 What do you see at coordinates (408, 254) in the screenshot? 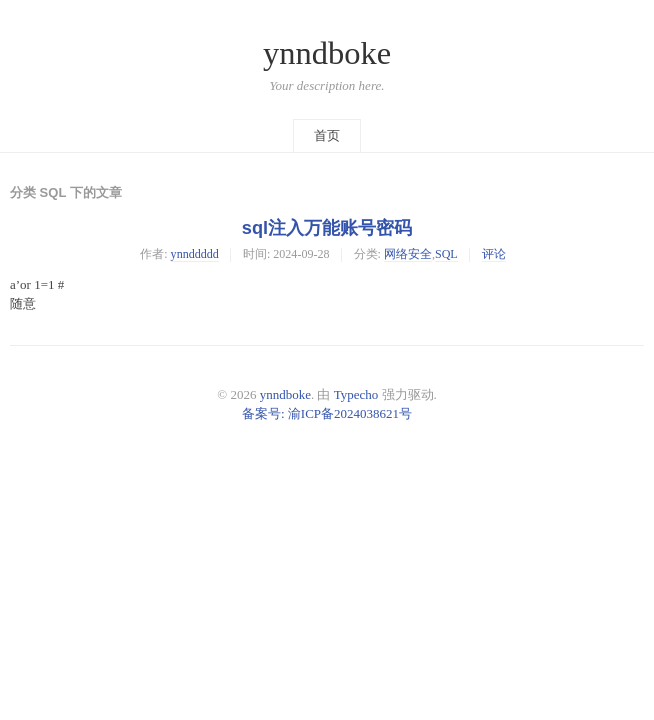
I see `网络安全` at bounding box center [408, 254].